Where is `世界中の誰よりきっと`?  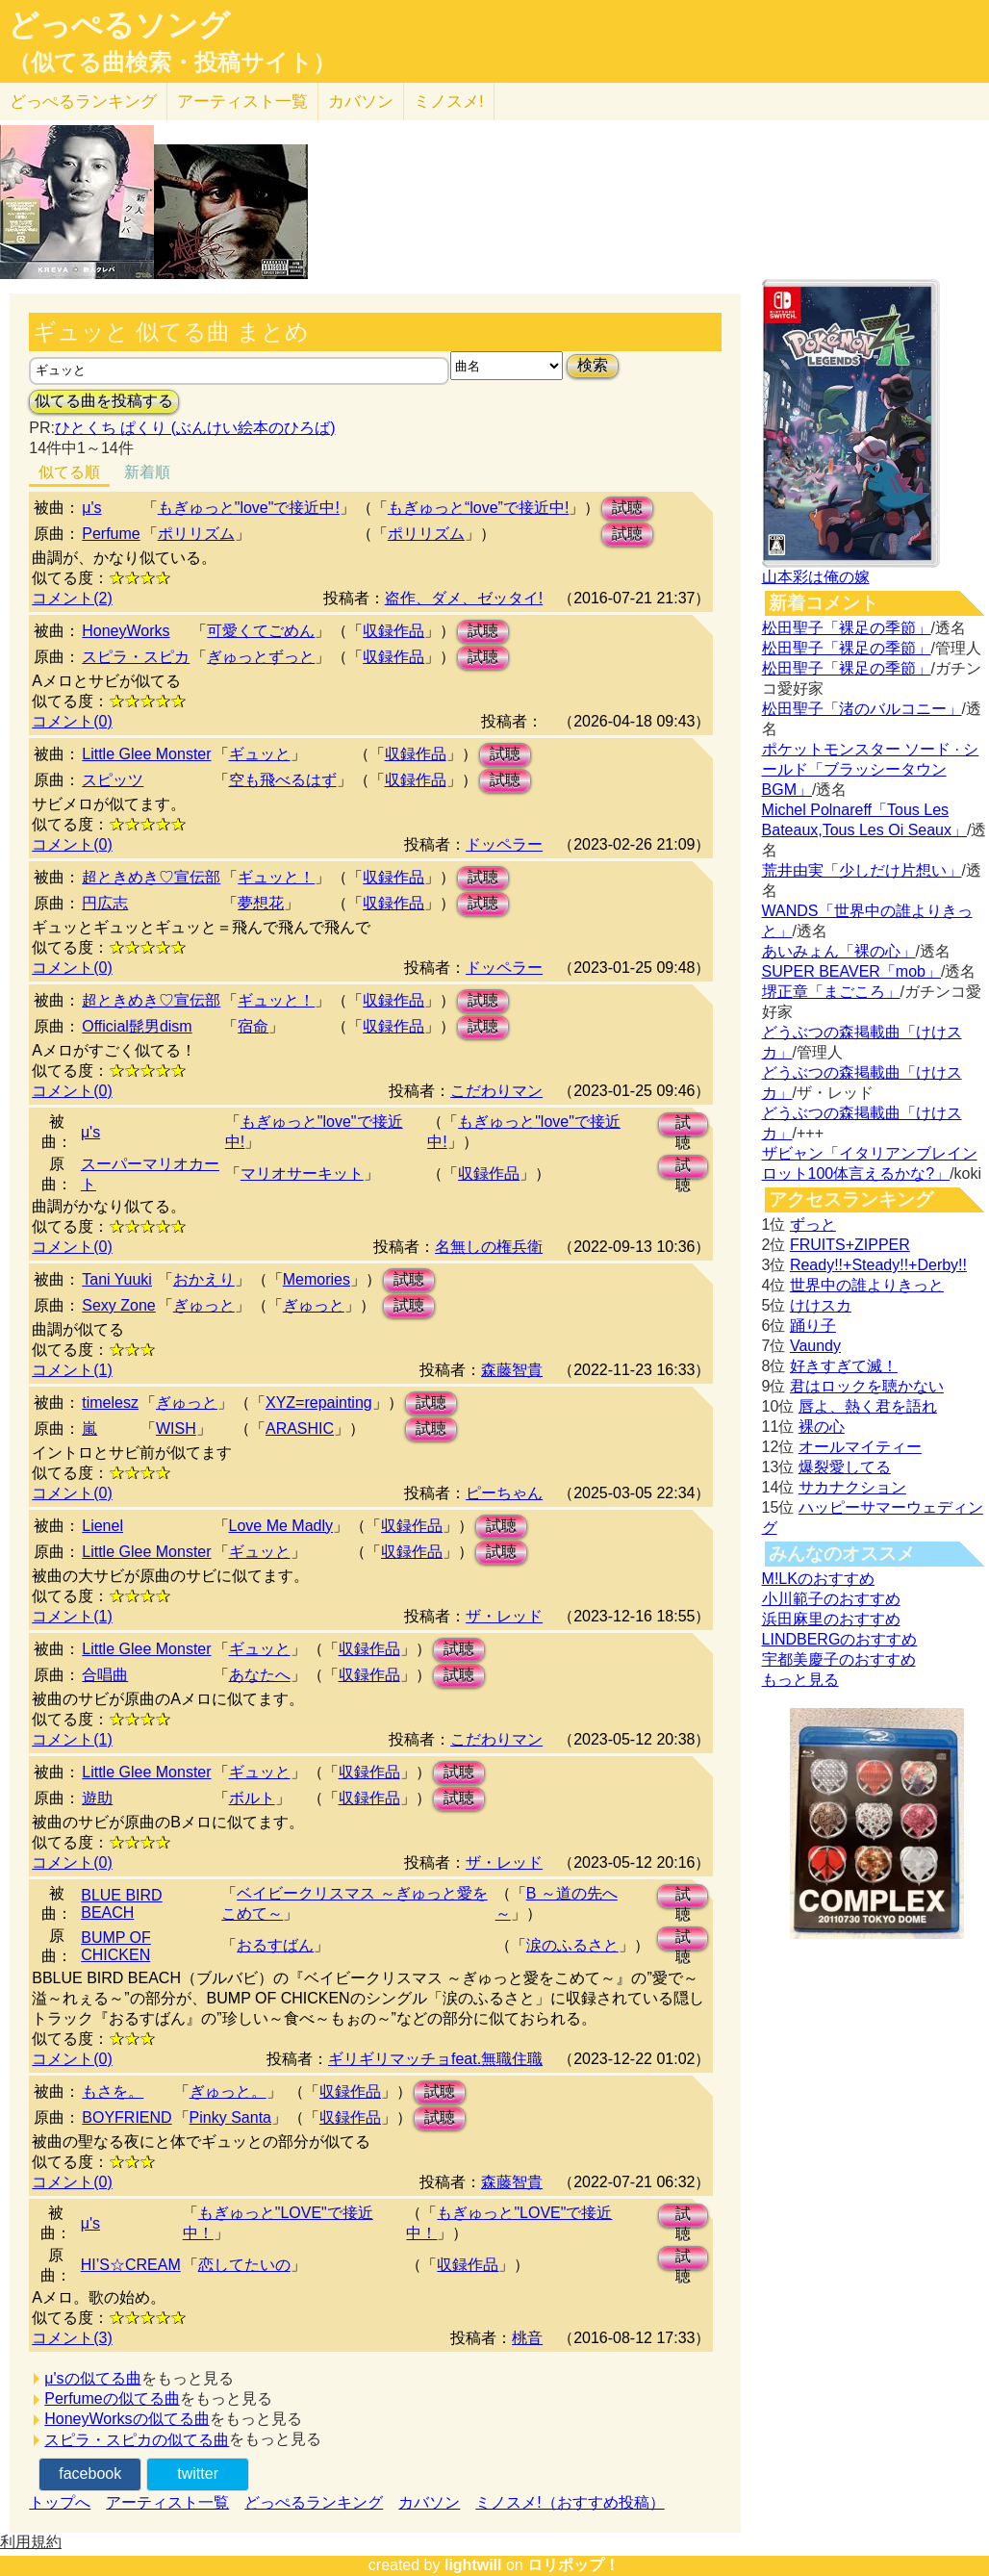 世界中の誰よりきっと is located at coordinates (867, 1285).